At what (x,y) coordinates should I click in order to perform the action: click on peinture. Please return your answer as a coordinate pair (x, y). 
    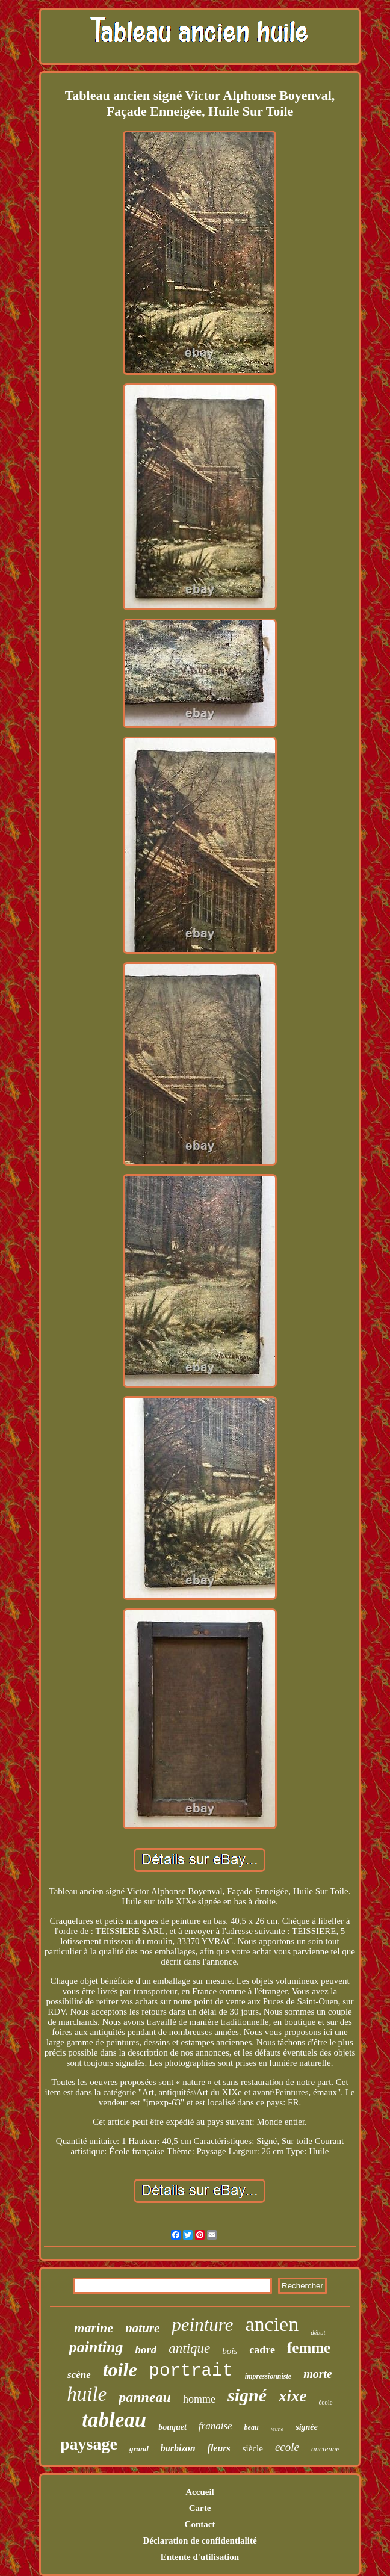
    Looking at the image, I should click on (202, 2324).